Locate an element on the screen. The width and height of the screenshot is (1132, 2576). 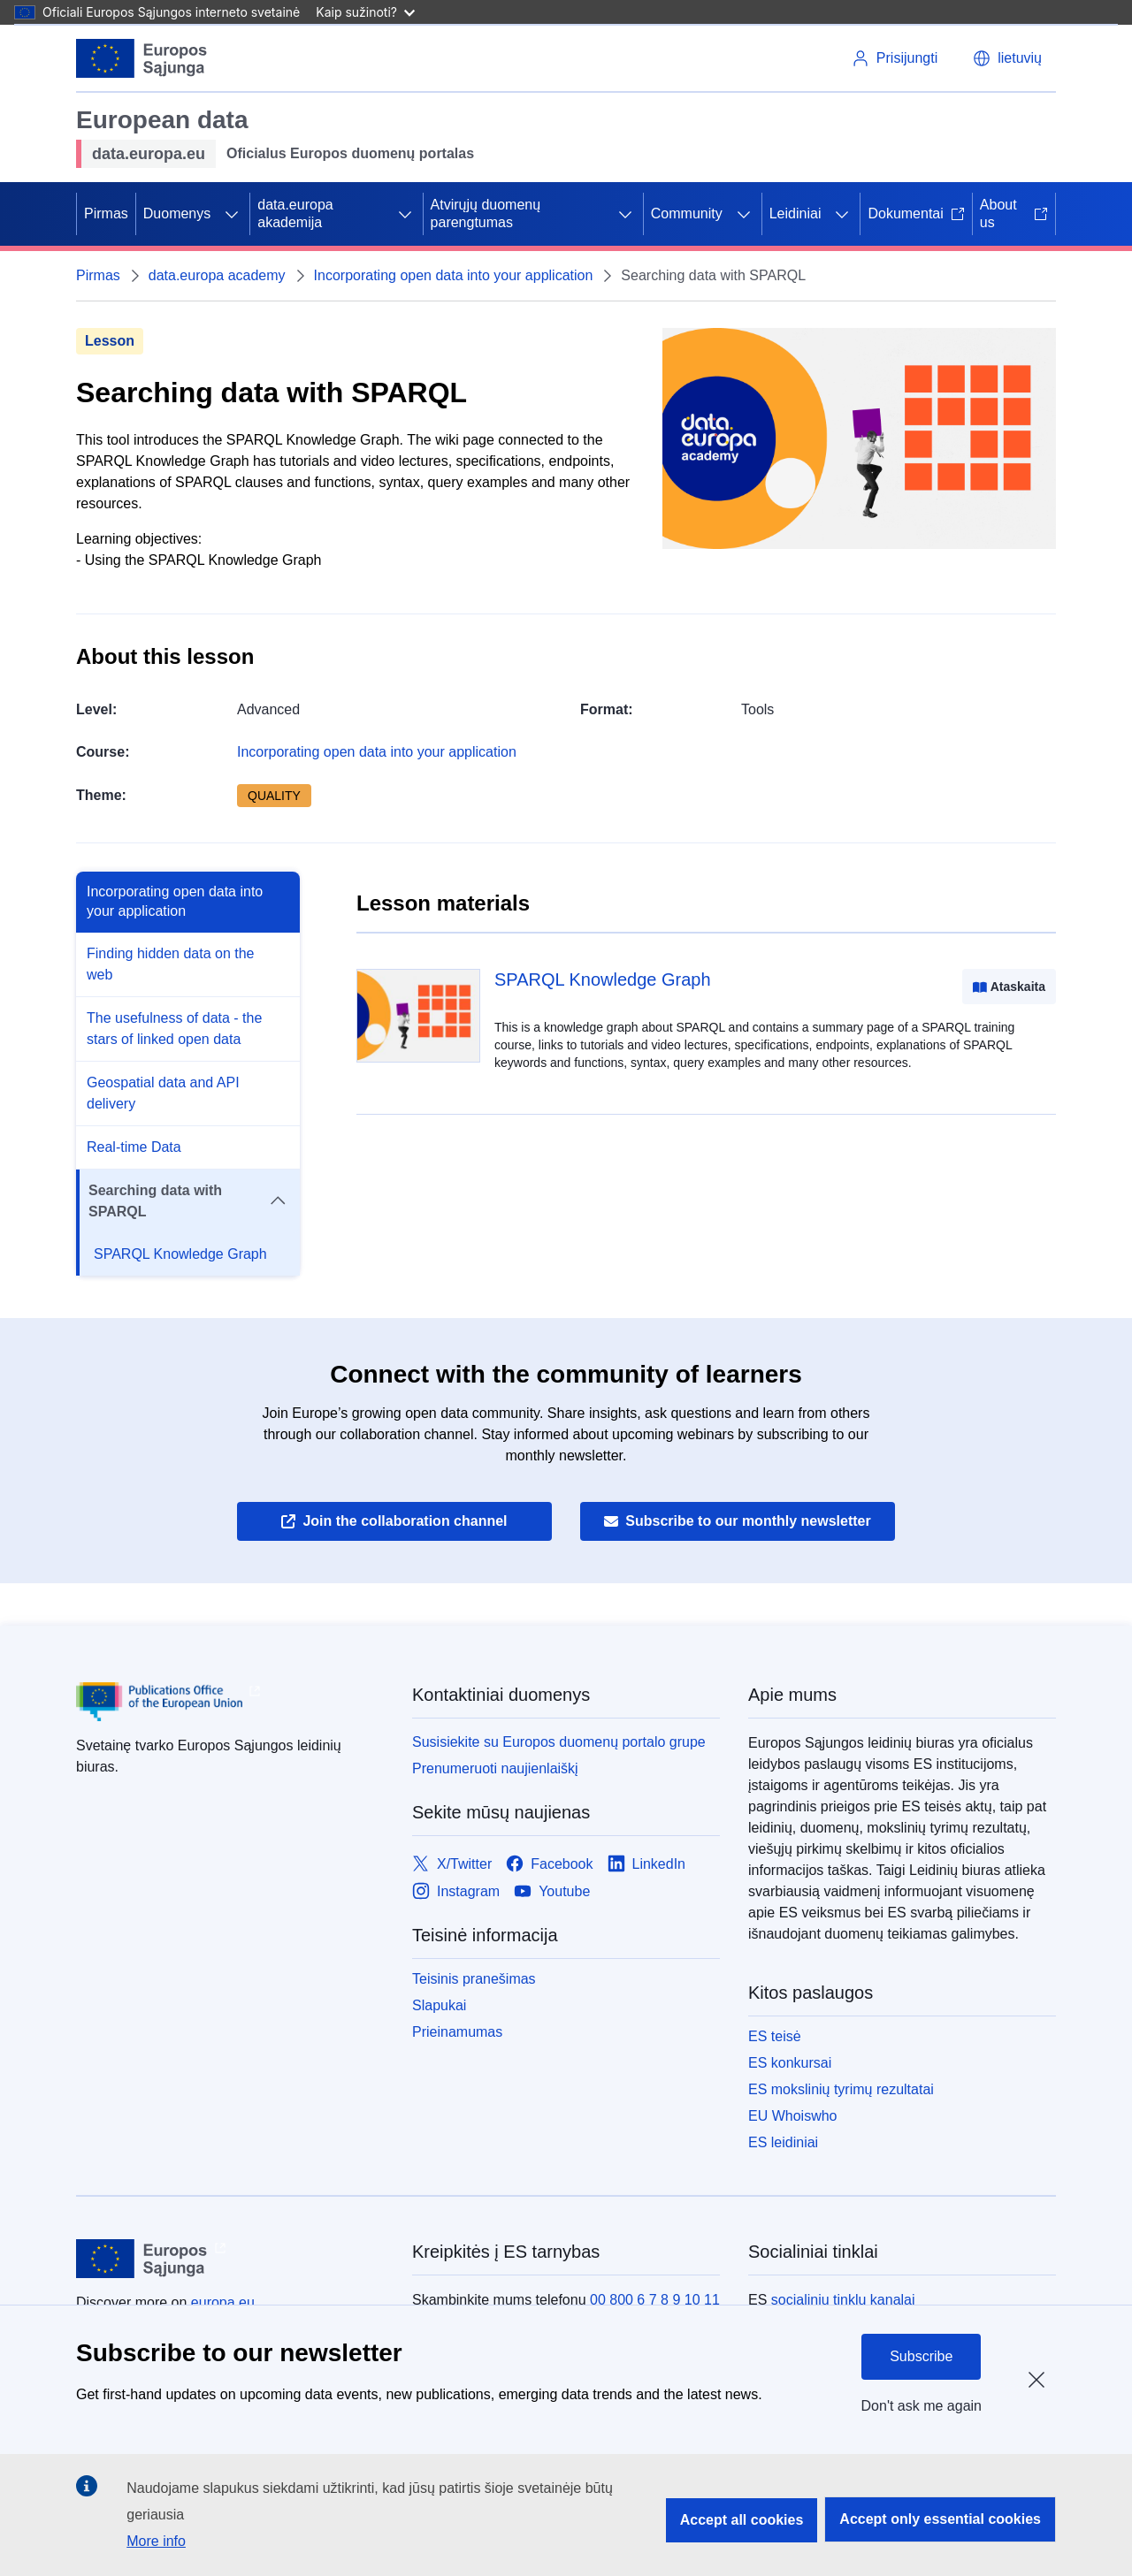
Accept all cookies is located at coordinates (742, 2519).